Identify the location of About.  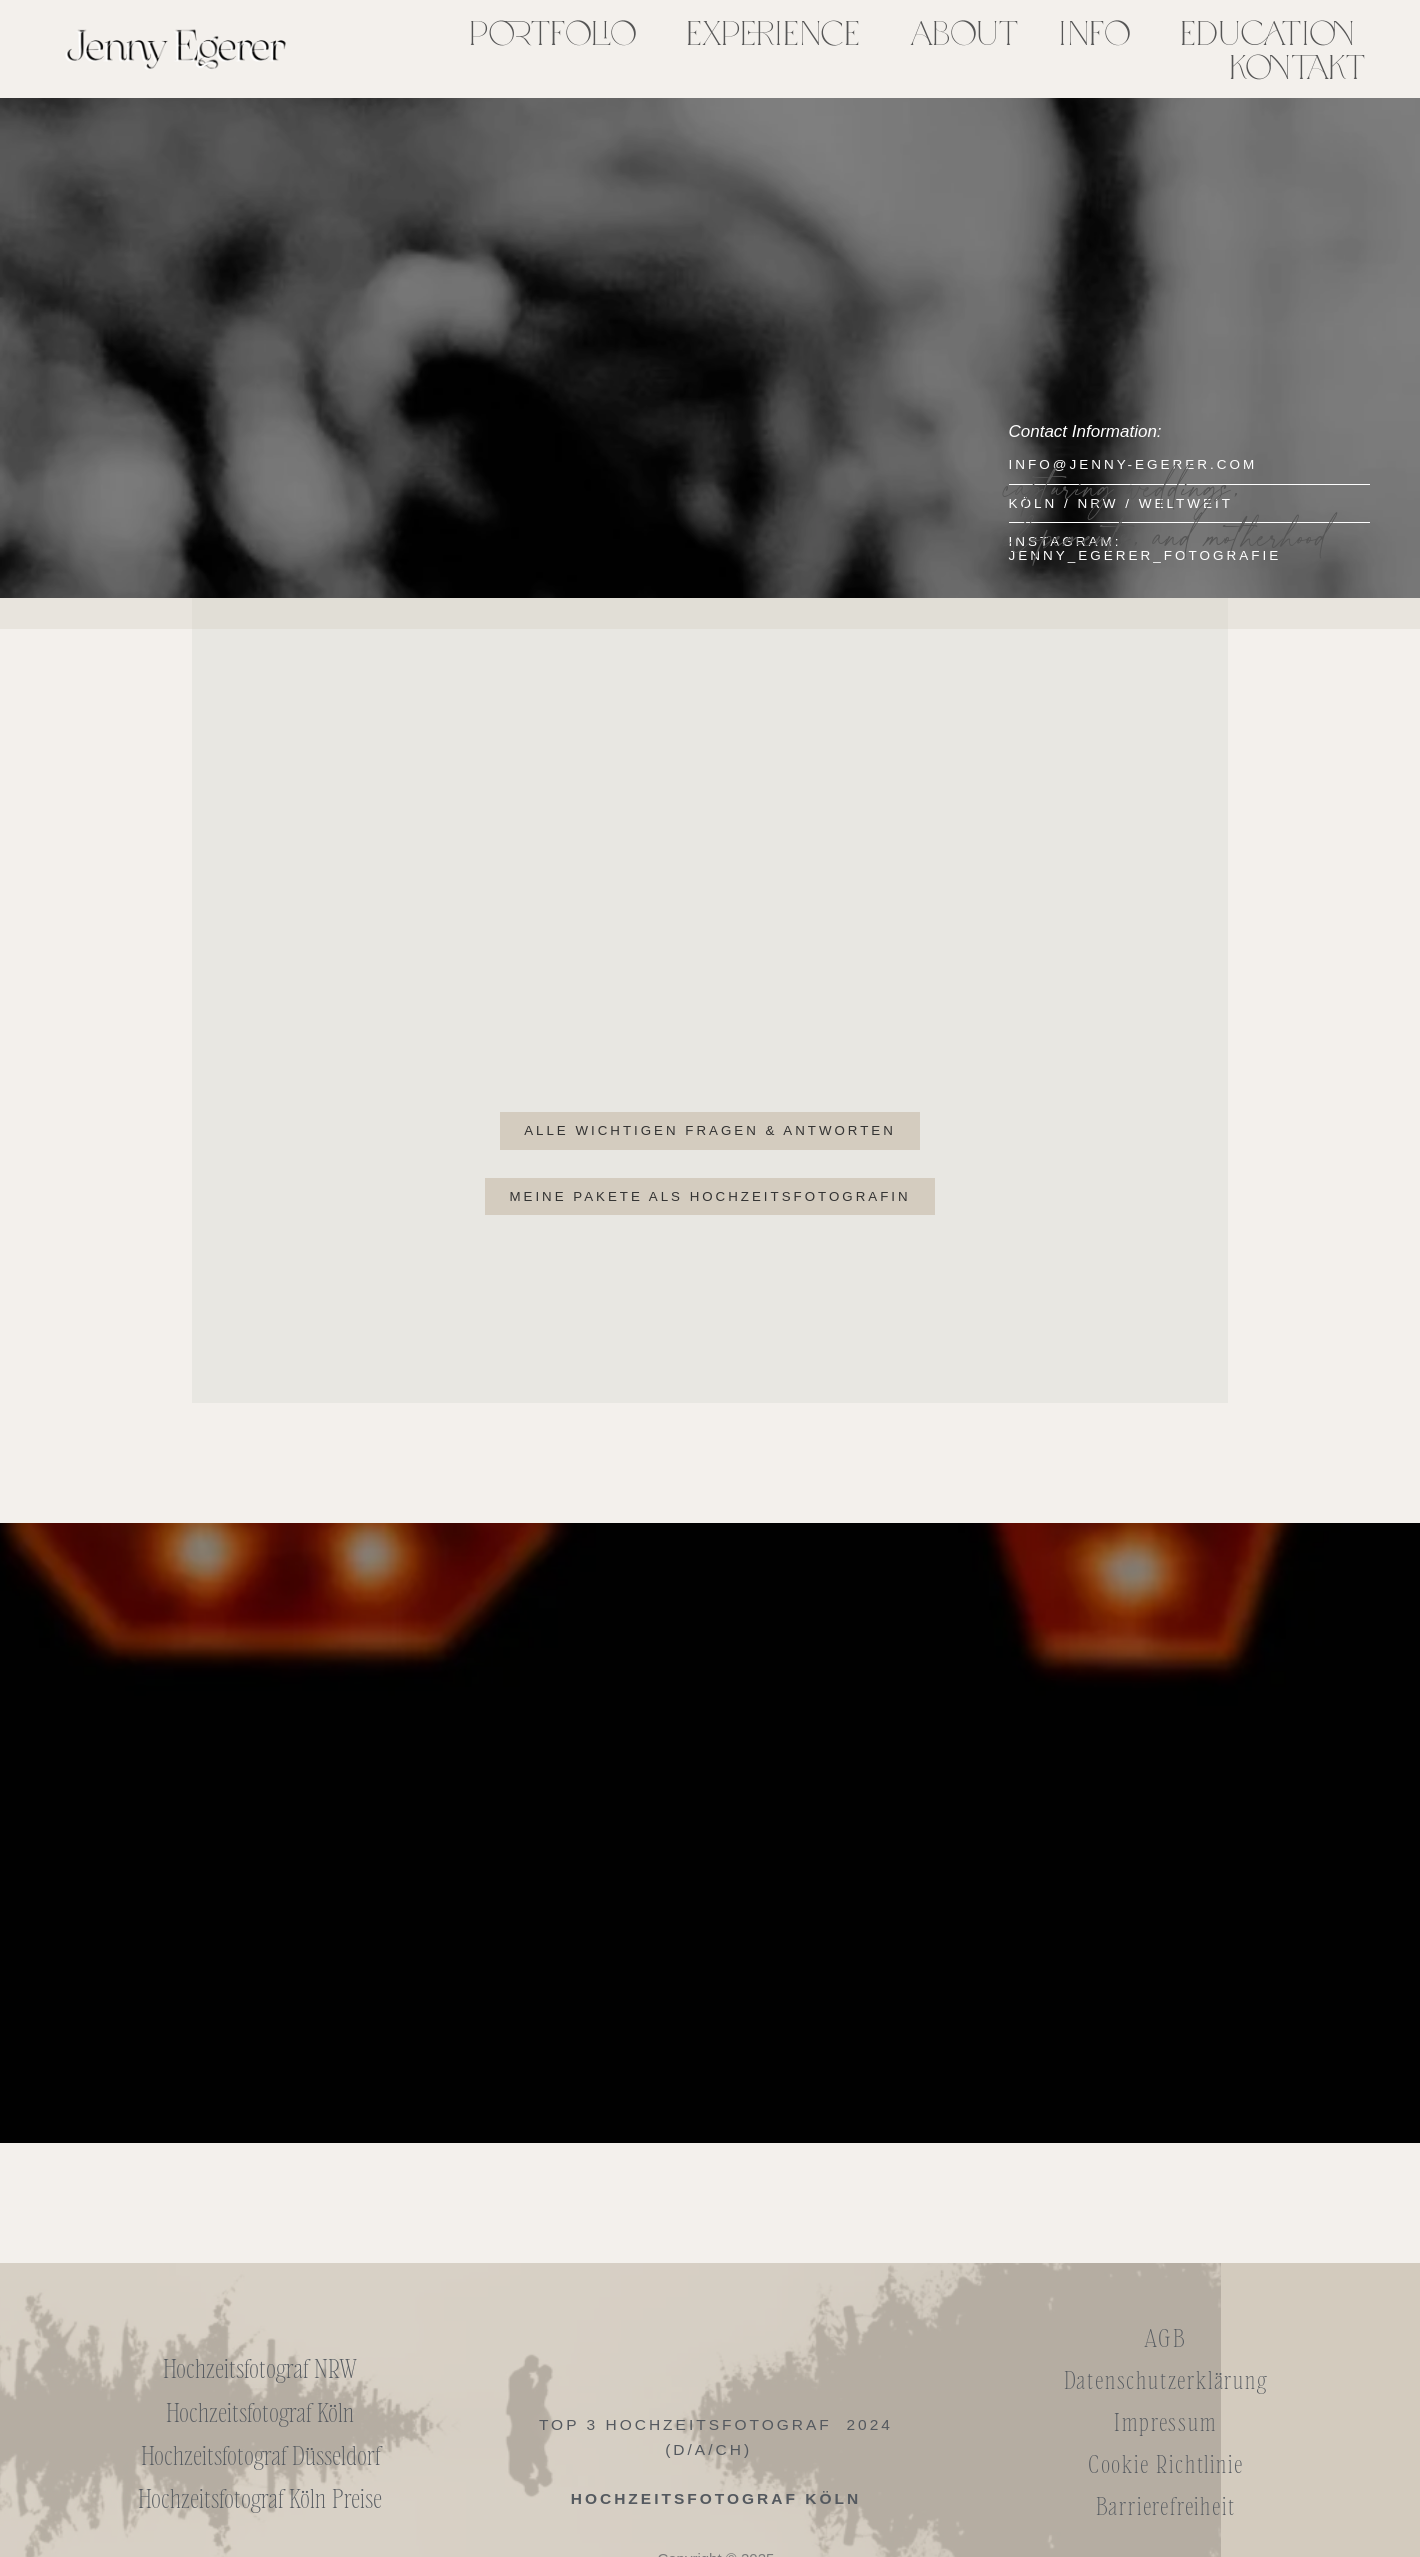
(964, 32).